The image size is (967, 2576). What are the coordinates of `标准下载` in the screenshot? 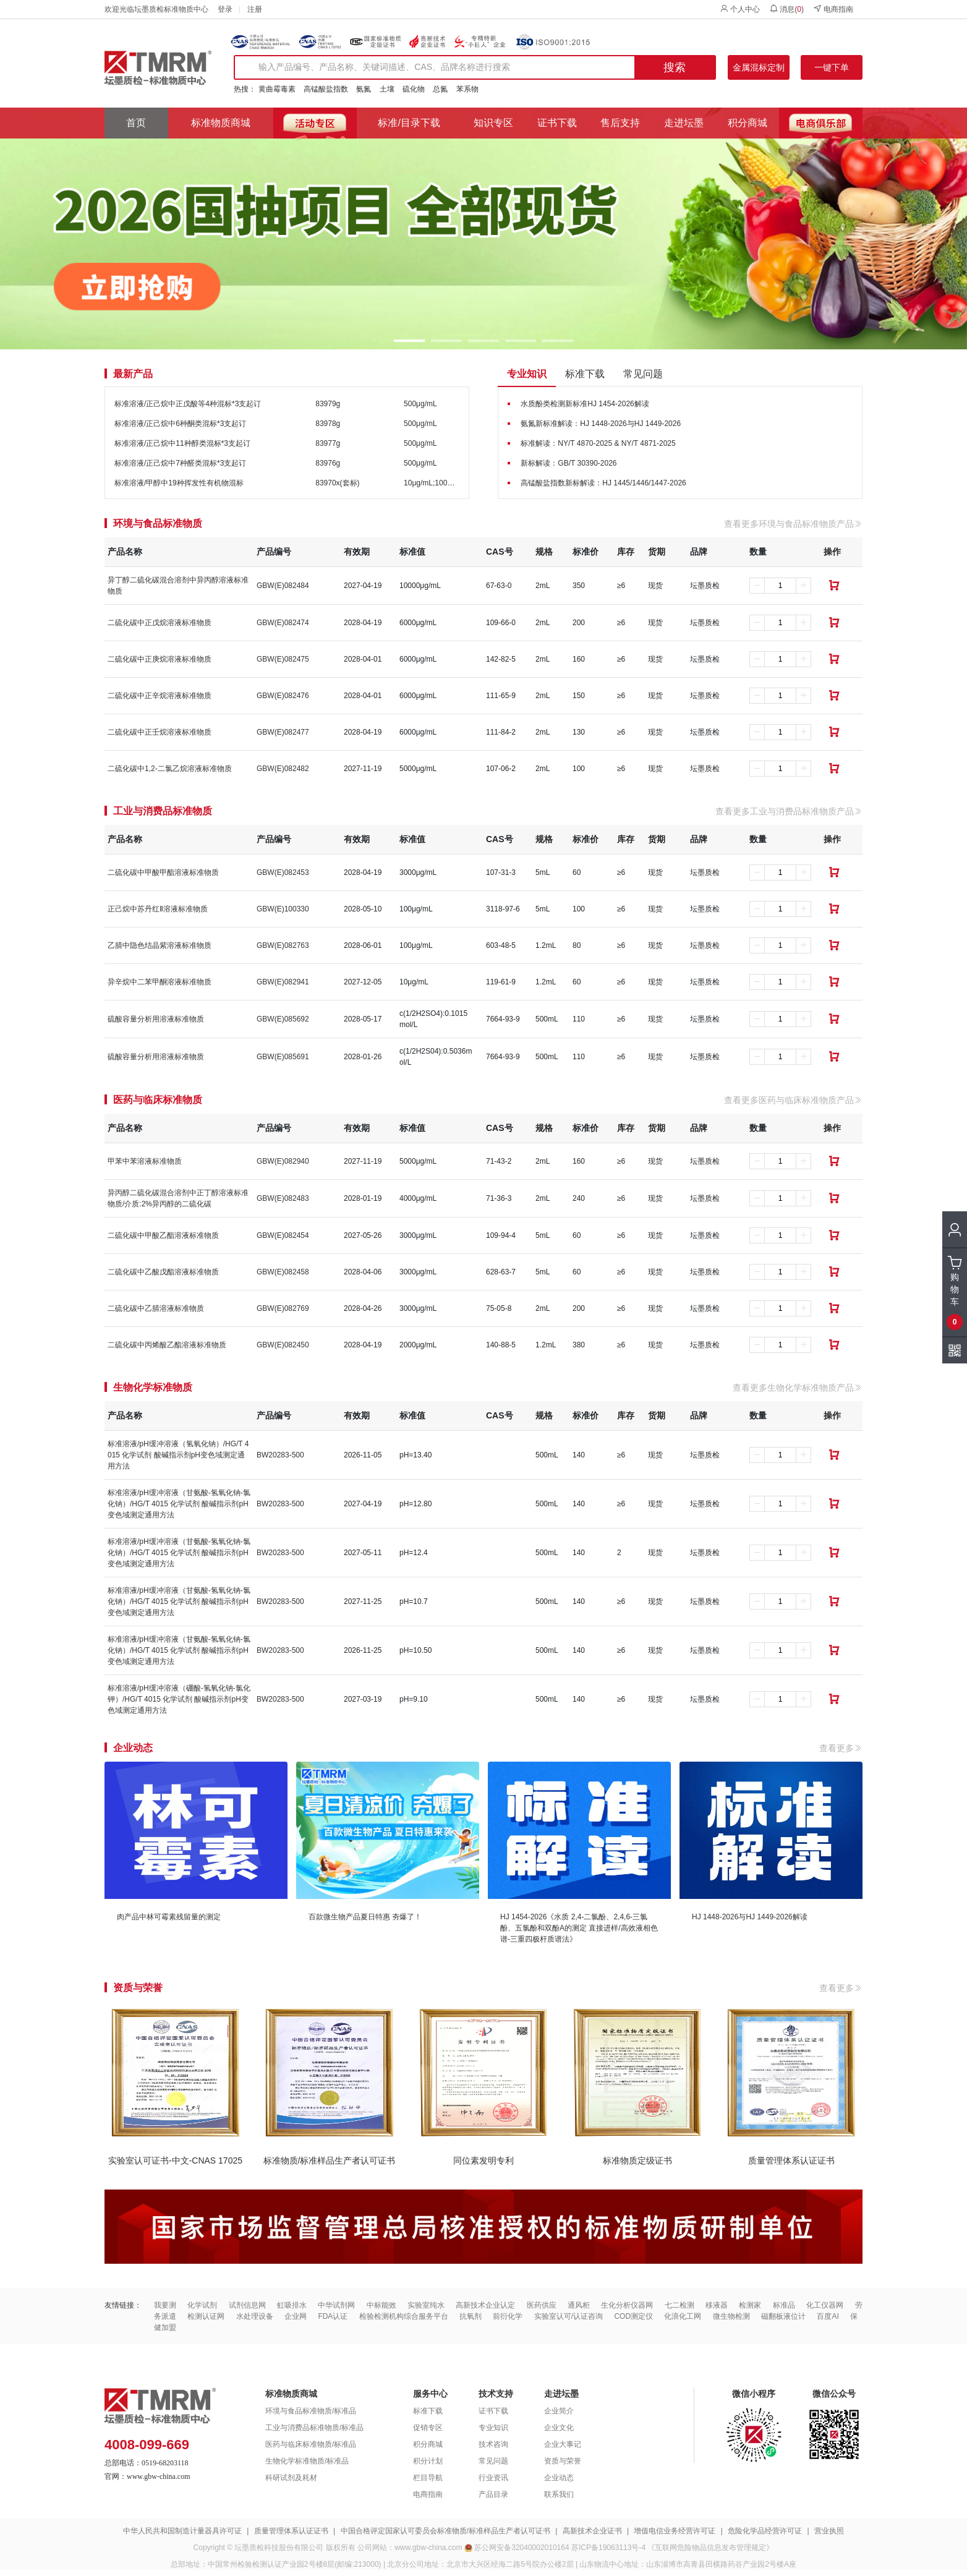 It's located at (585, 374).